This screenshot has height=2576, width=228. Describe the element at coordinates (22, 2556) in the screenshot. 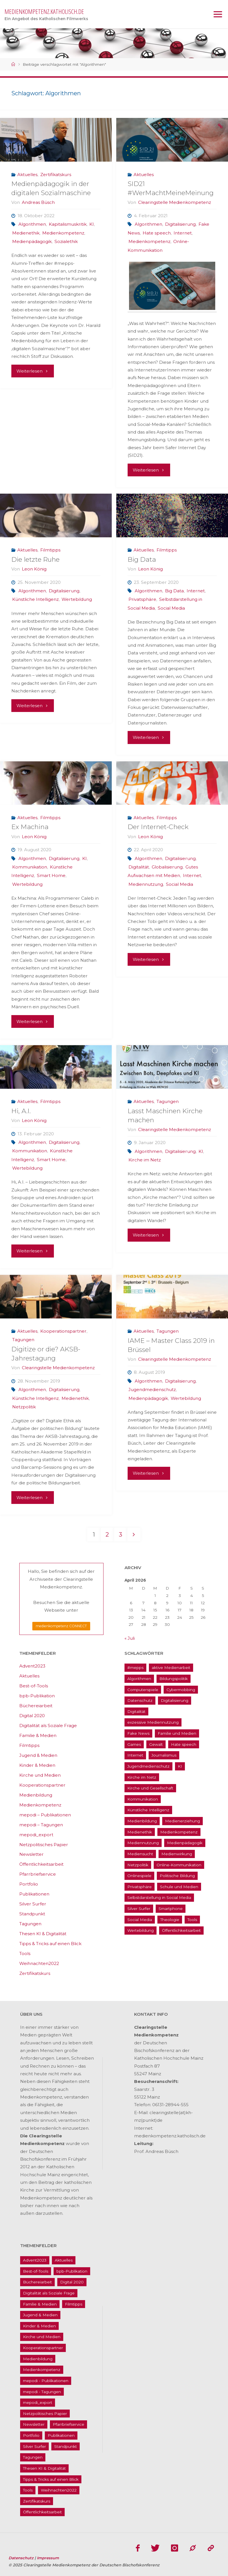

I see `Datenschutz` at that location.